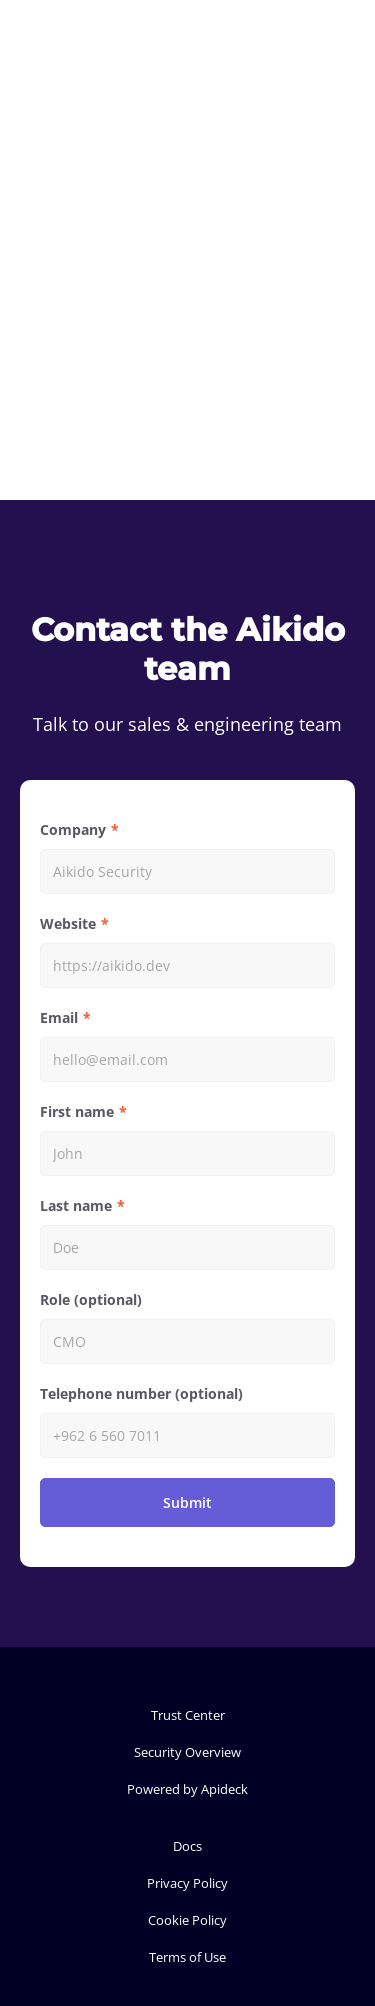  Describe the element at coordinates (73, 829) in the screenshot. I see `Company` at that location.